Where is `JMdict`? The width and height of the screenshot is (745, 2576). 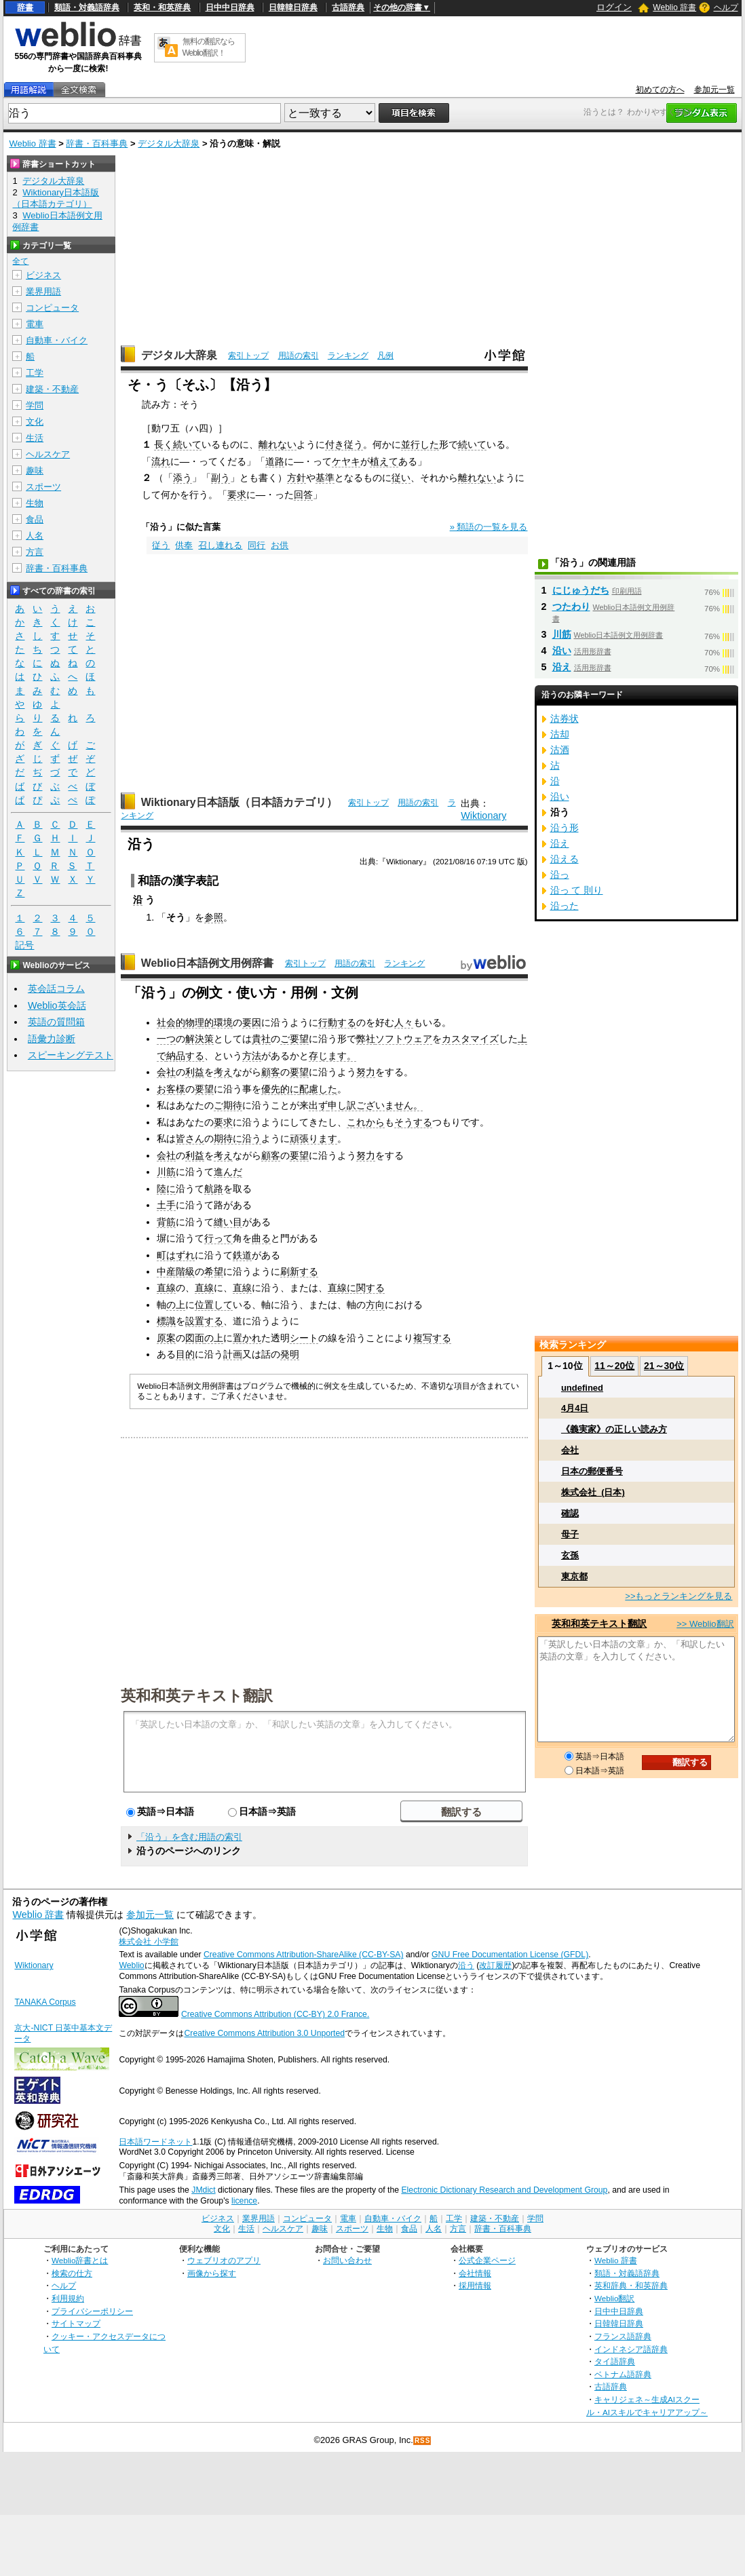
JMdict is located at coordinates (203, 2190).